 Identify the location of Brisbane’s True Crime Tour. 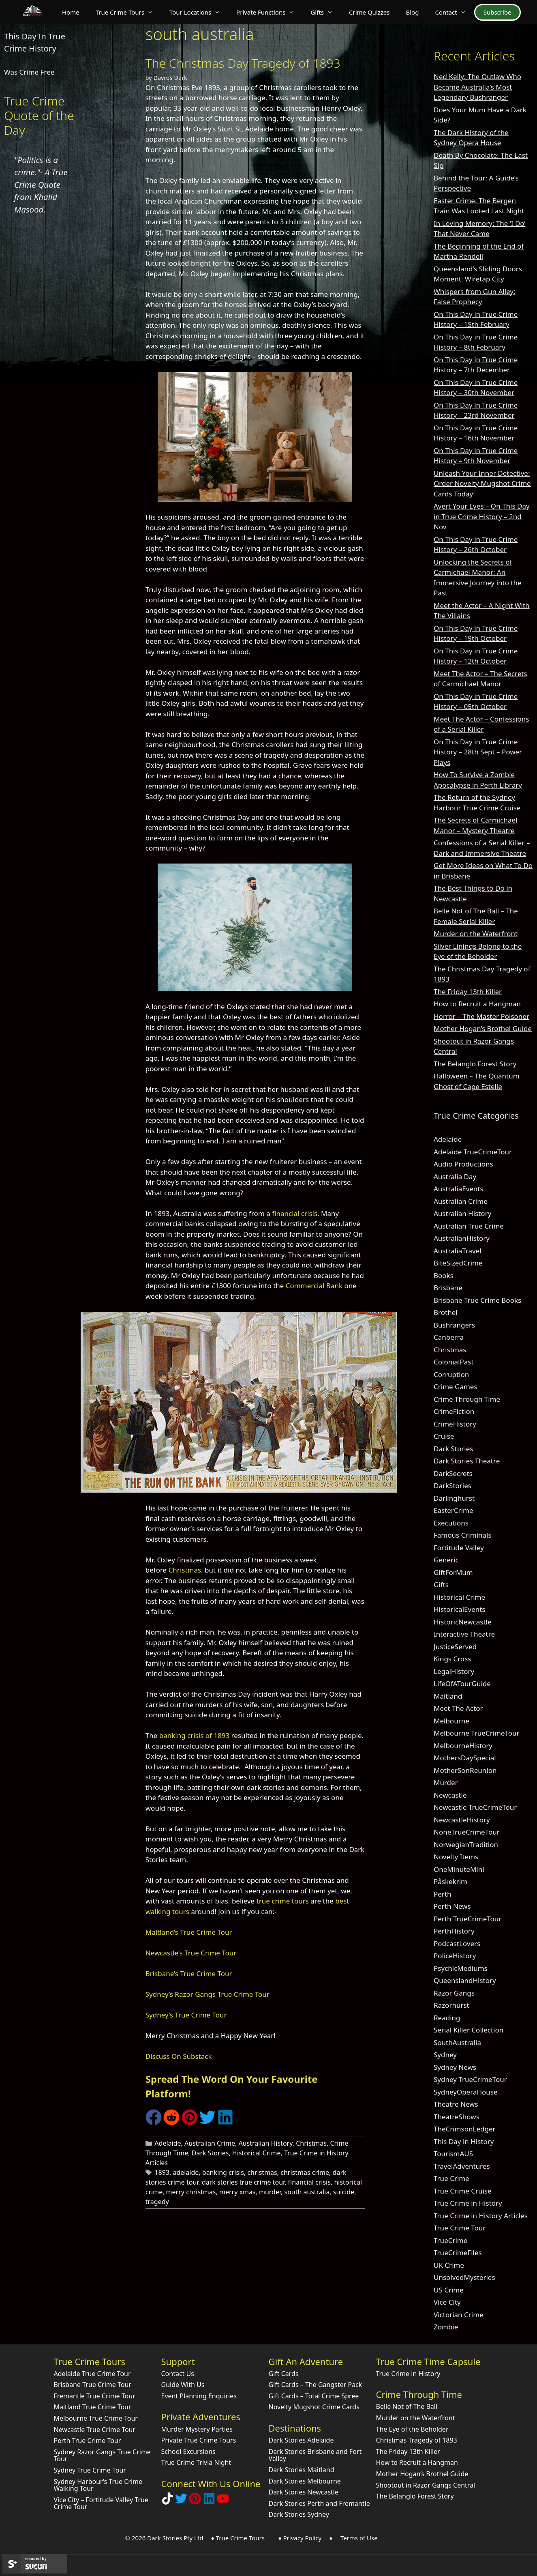
(188, 1973).